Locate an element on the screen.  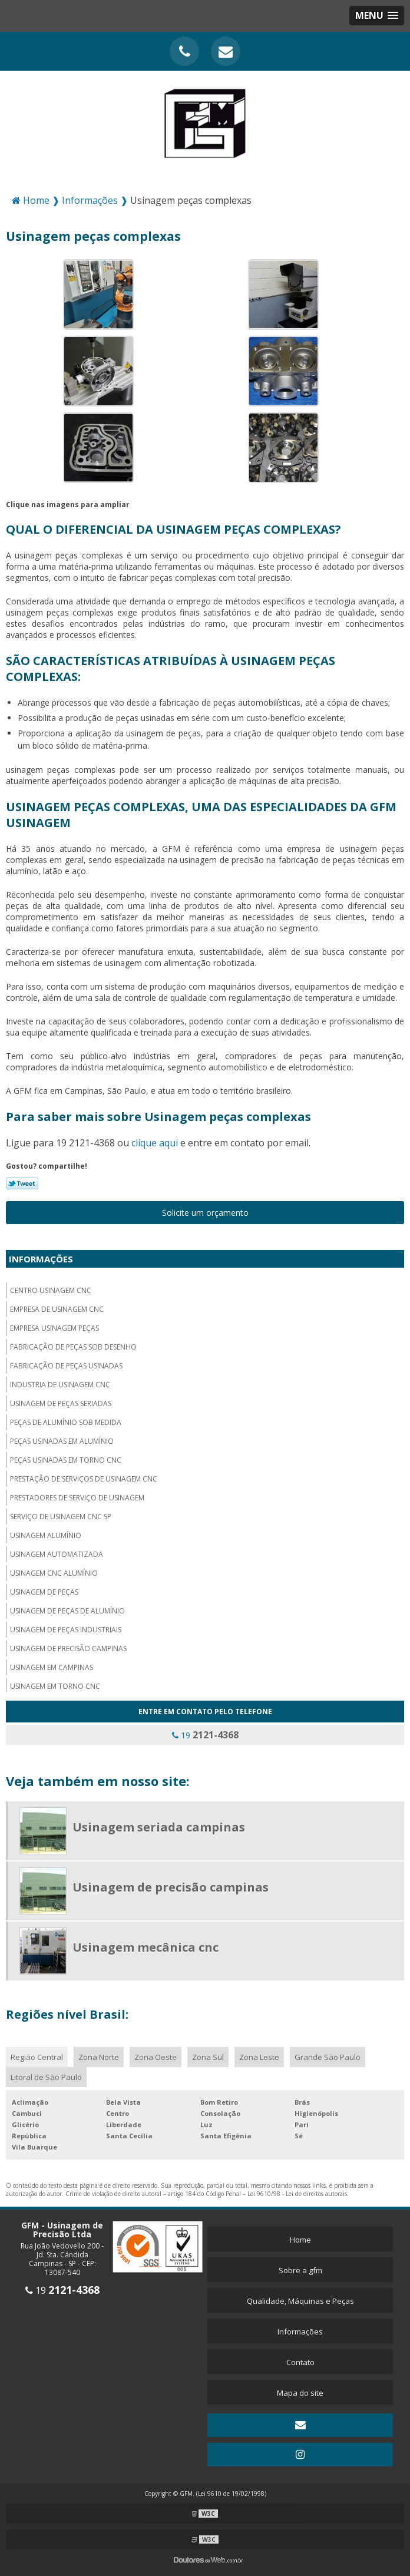
Usinagem mecânica cnc is located at coordinates (145, 1947).